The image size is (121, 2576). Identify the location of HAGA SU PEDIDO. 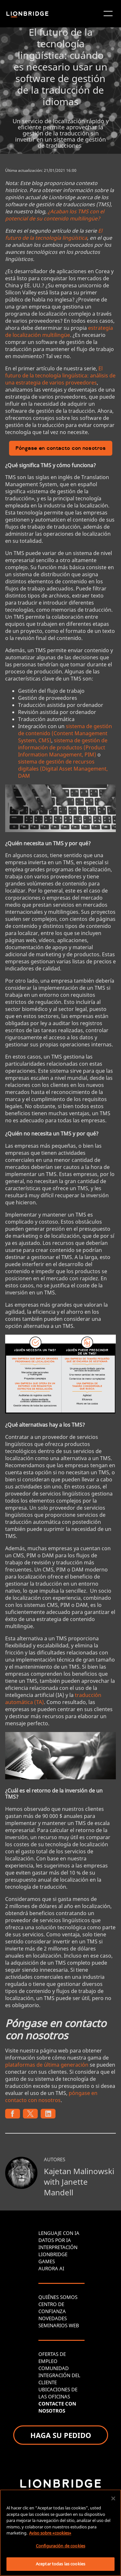
(60, 2435).